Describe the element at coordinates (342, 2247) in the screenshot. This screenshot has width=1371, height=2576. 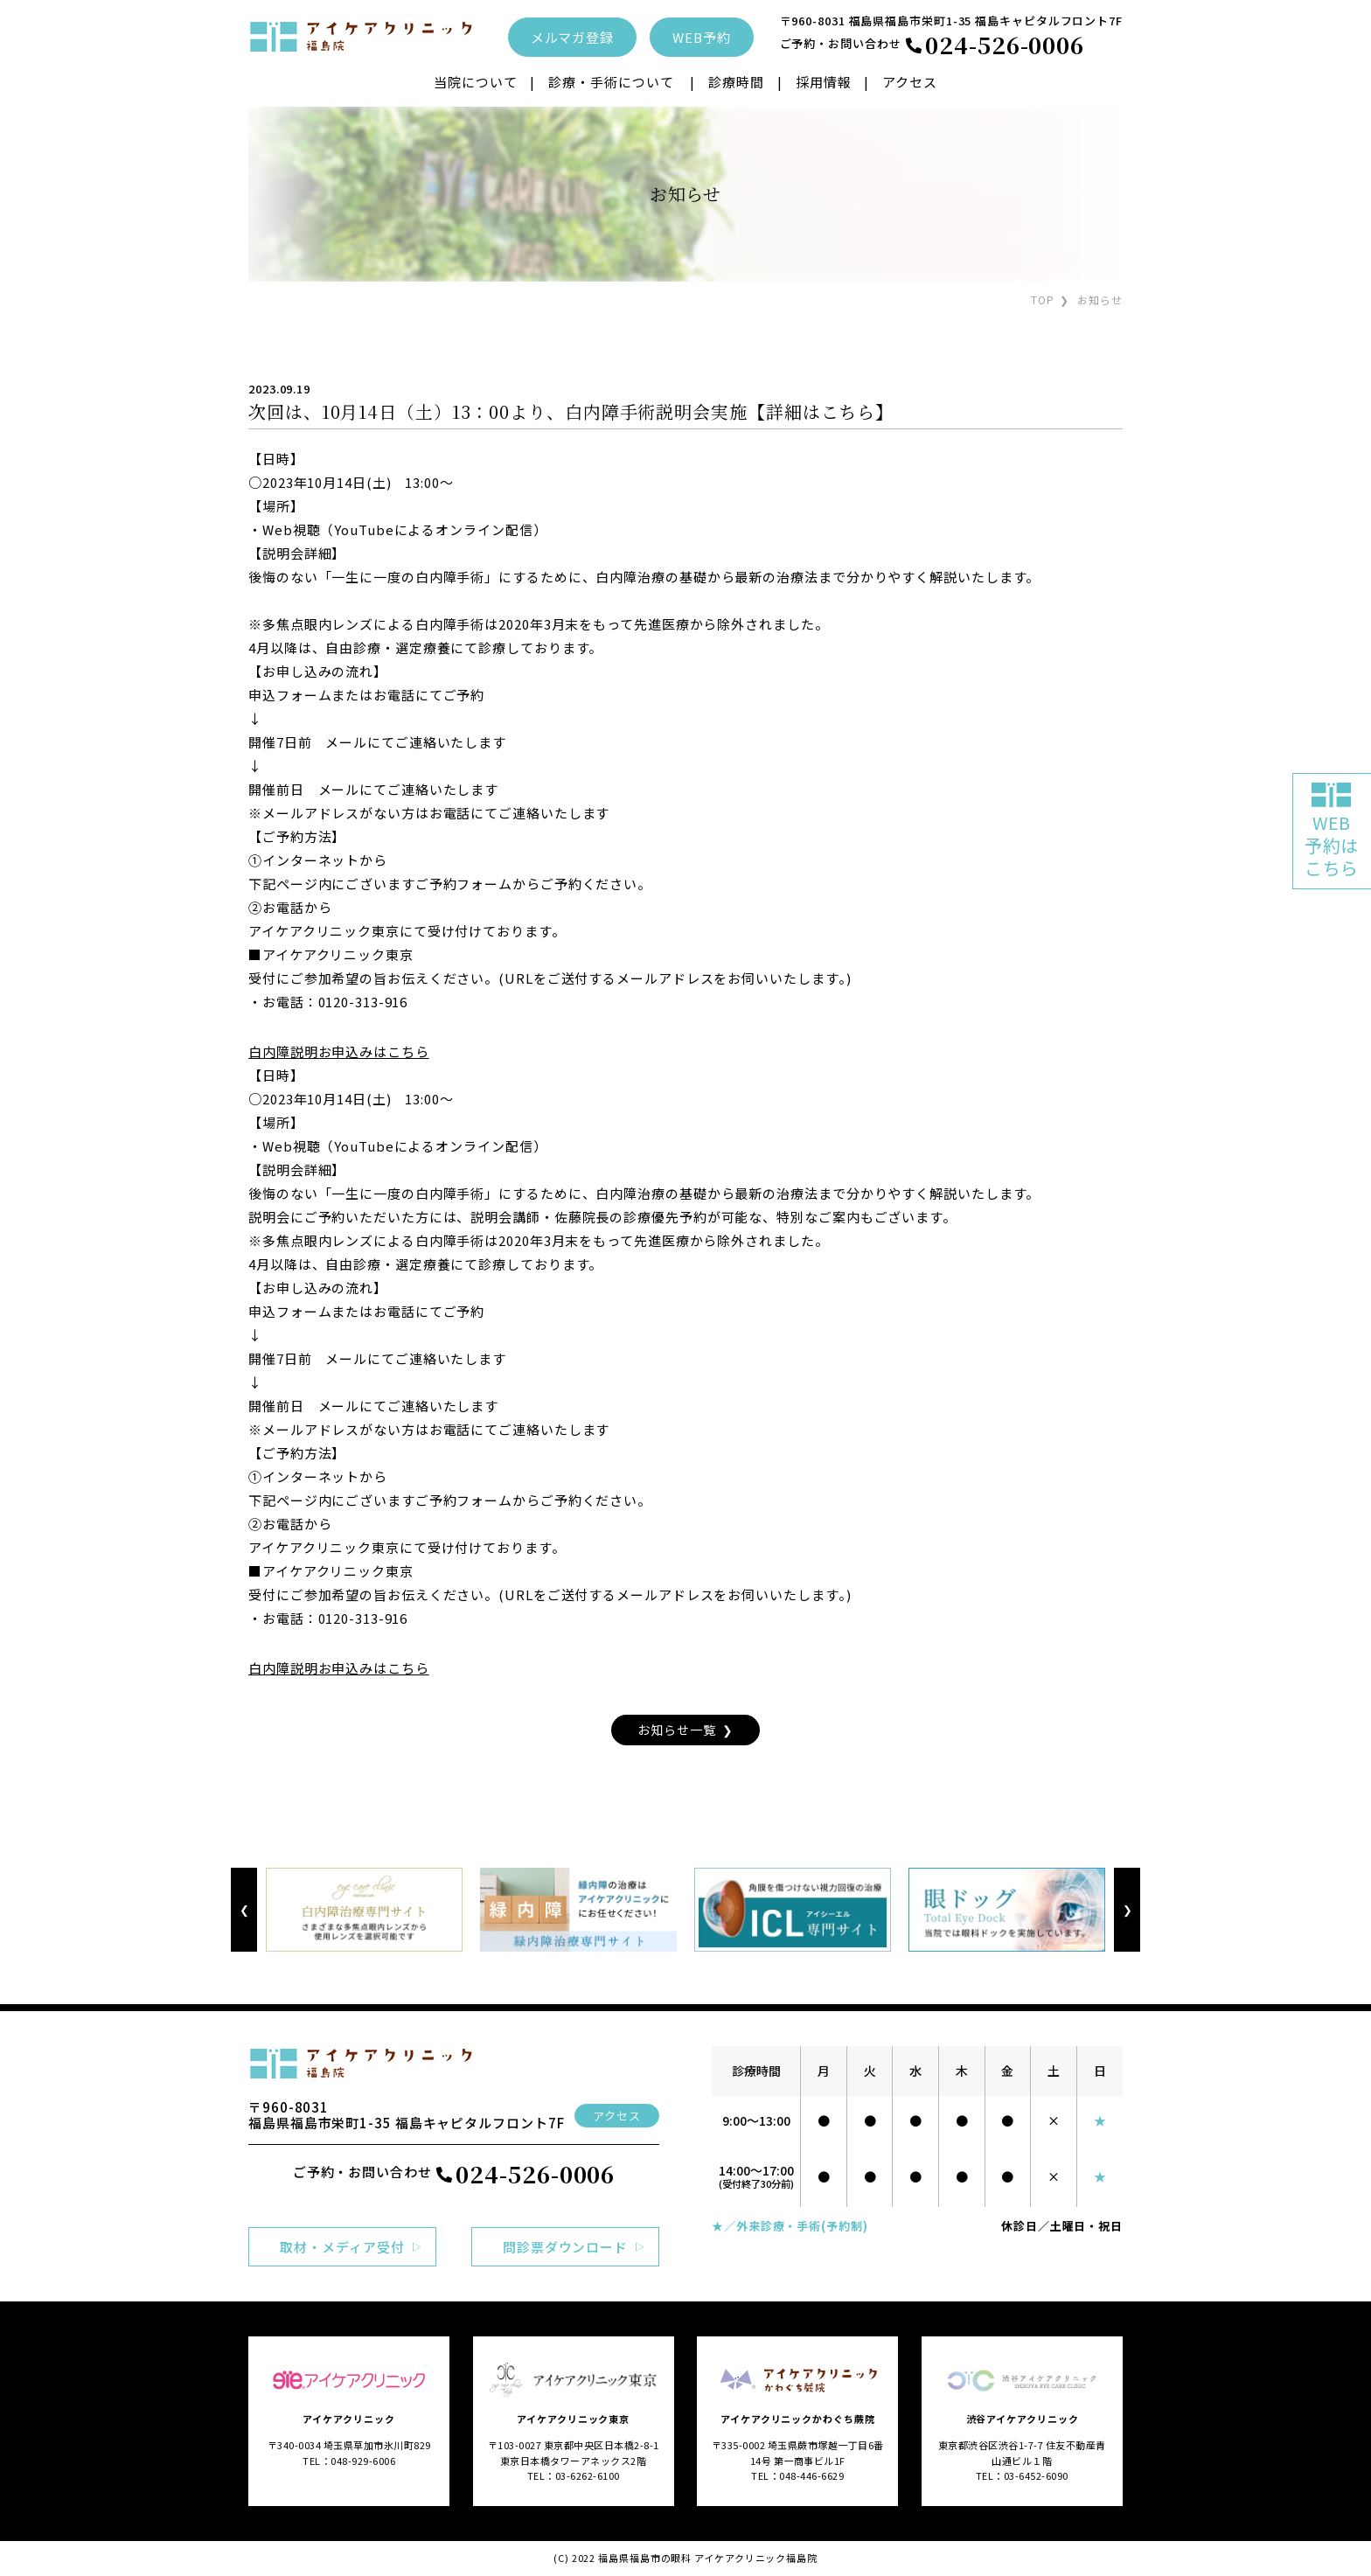
I see `取材・メディア受付` at that location.